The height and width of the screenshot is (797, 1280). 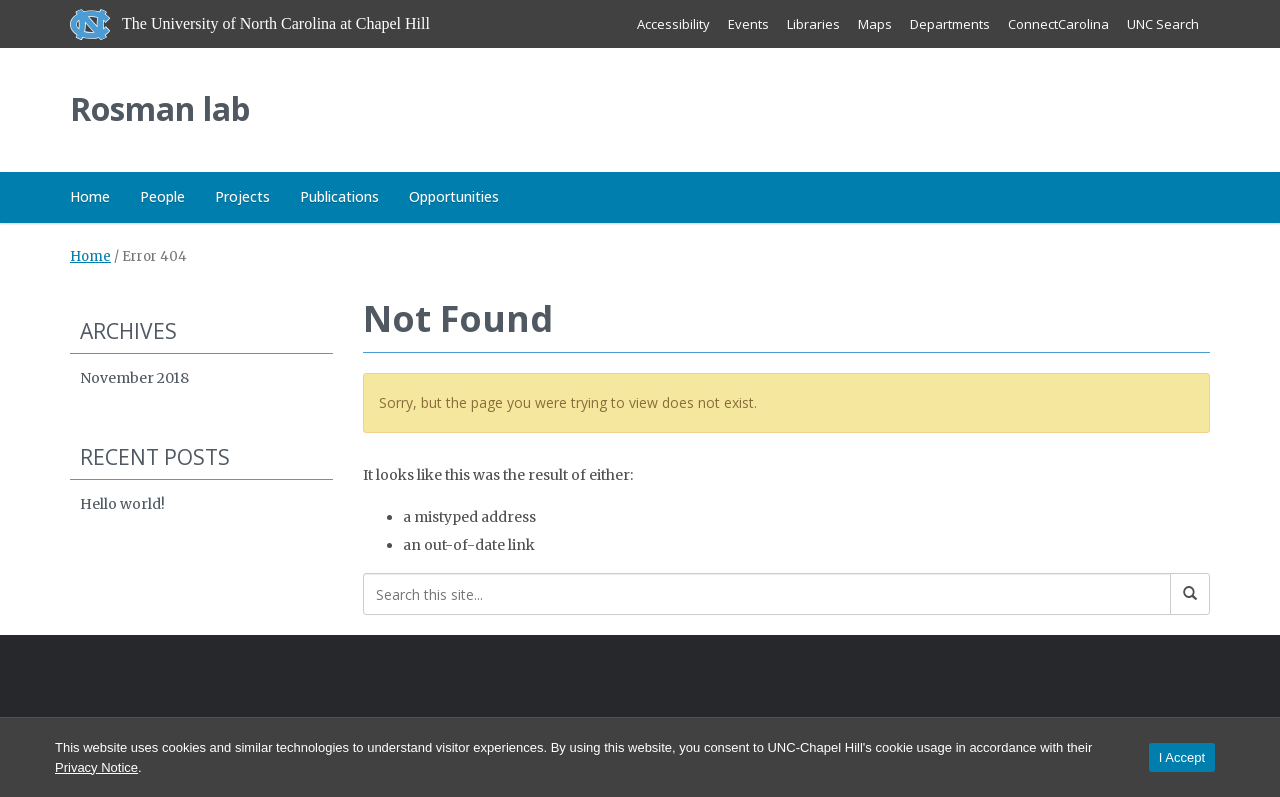 What do you see at coordinates (1058, 24) in the screenshot?
I see `ConnectCarolina` at bounding box center [1058, 24].